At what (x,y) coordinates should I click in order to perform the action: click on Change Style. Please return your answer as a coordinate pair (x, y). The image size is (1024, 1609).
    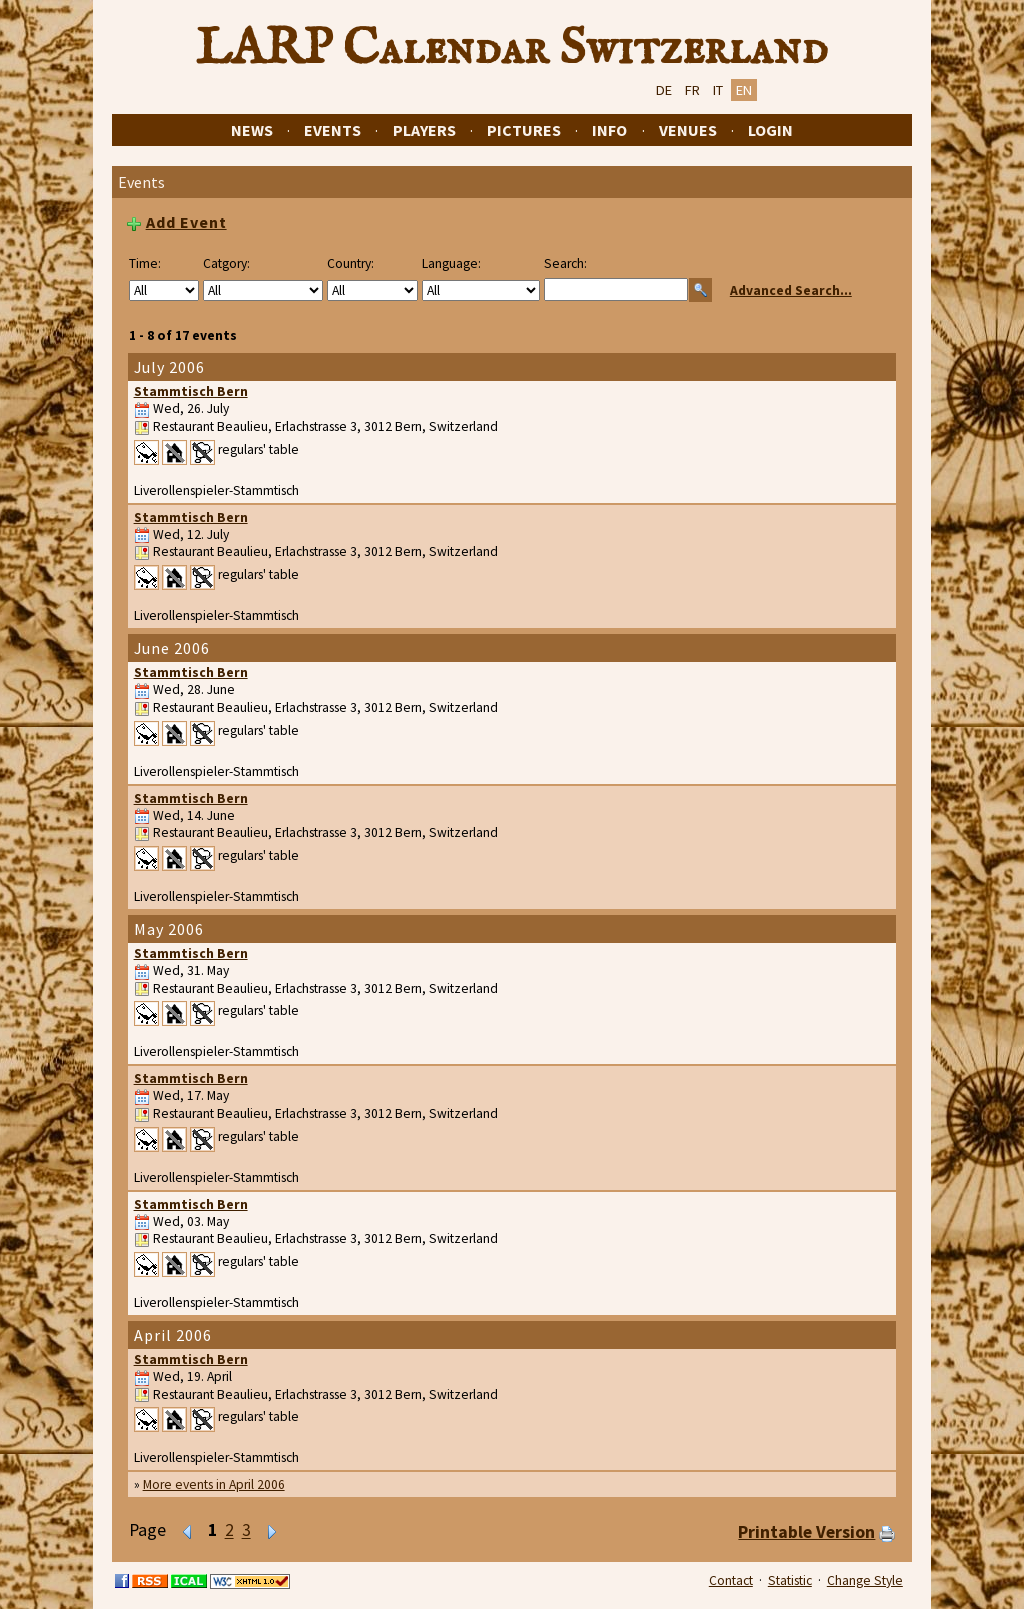
    Looking at the image, I should click on (865, 1580).